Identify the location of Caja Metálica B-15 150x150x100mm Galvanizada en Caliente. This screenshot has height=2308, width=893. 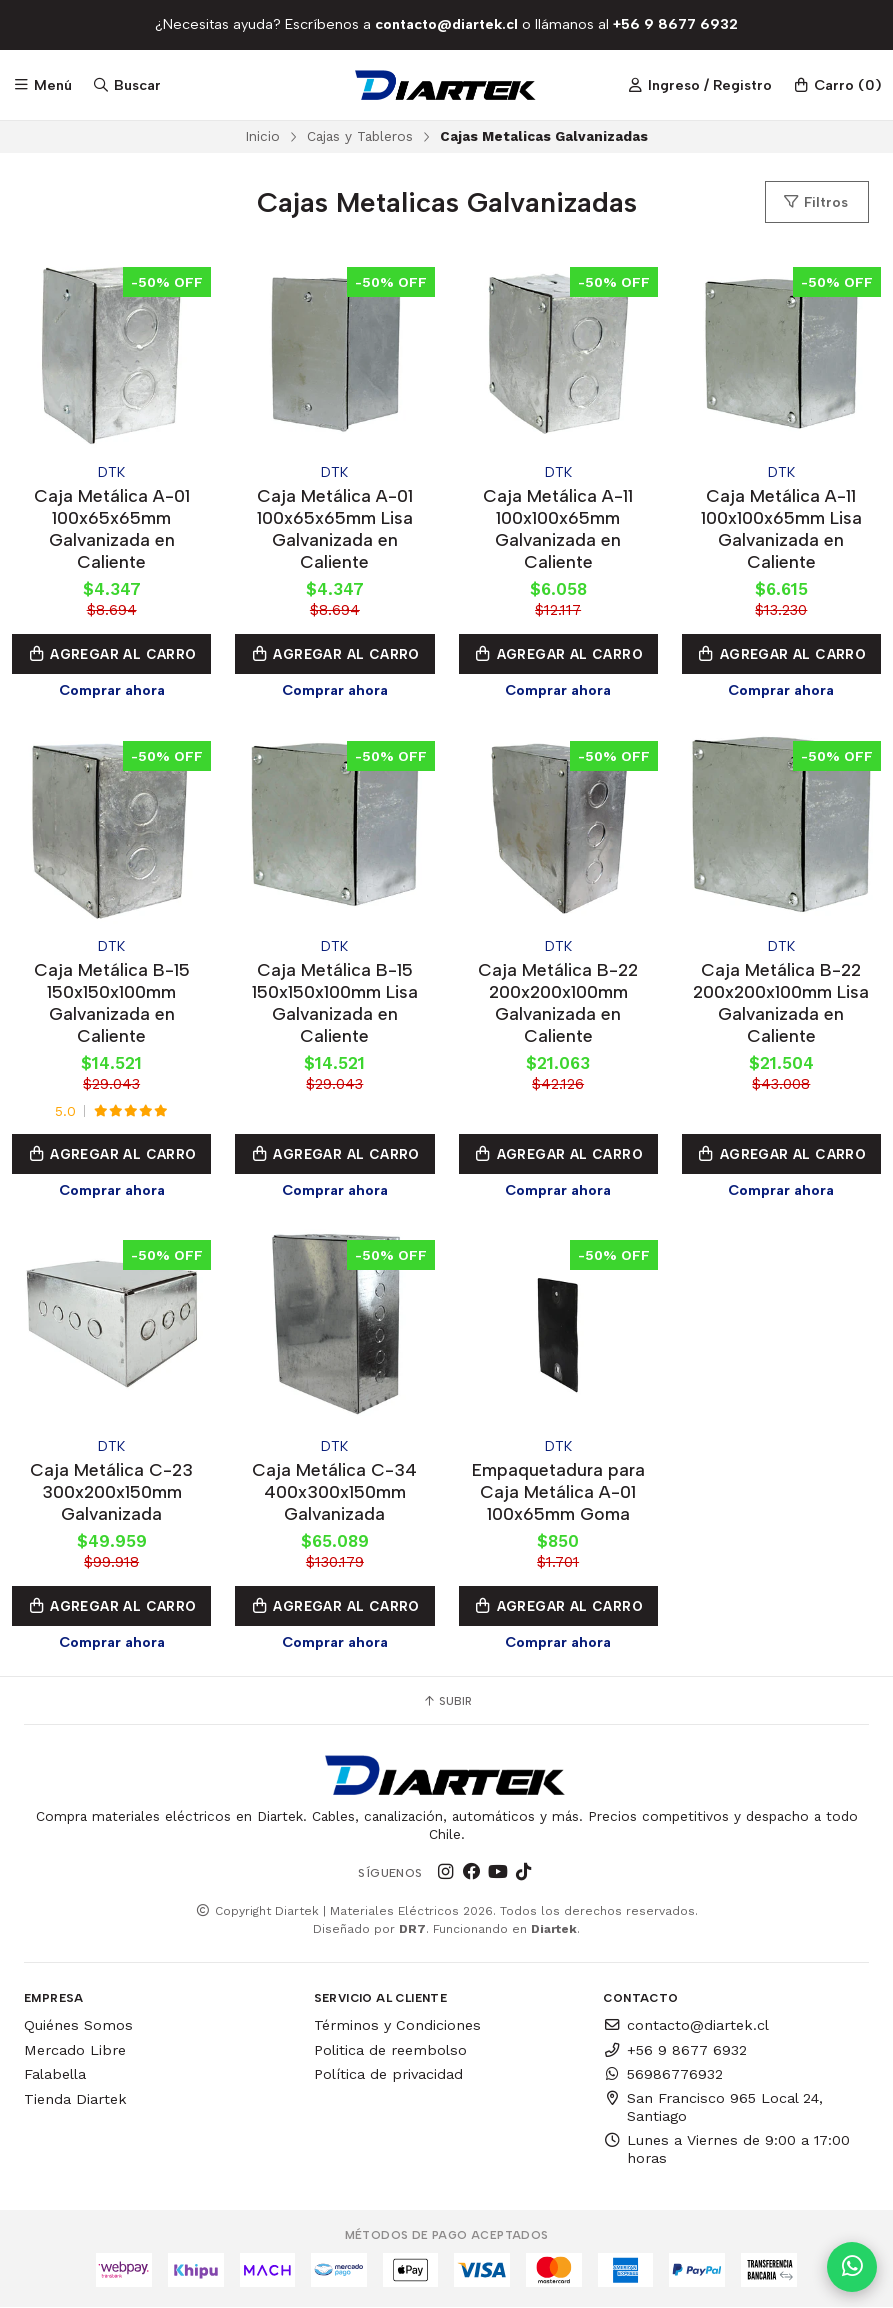
(112, 1002).